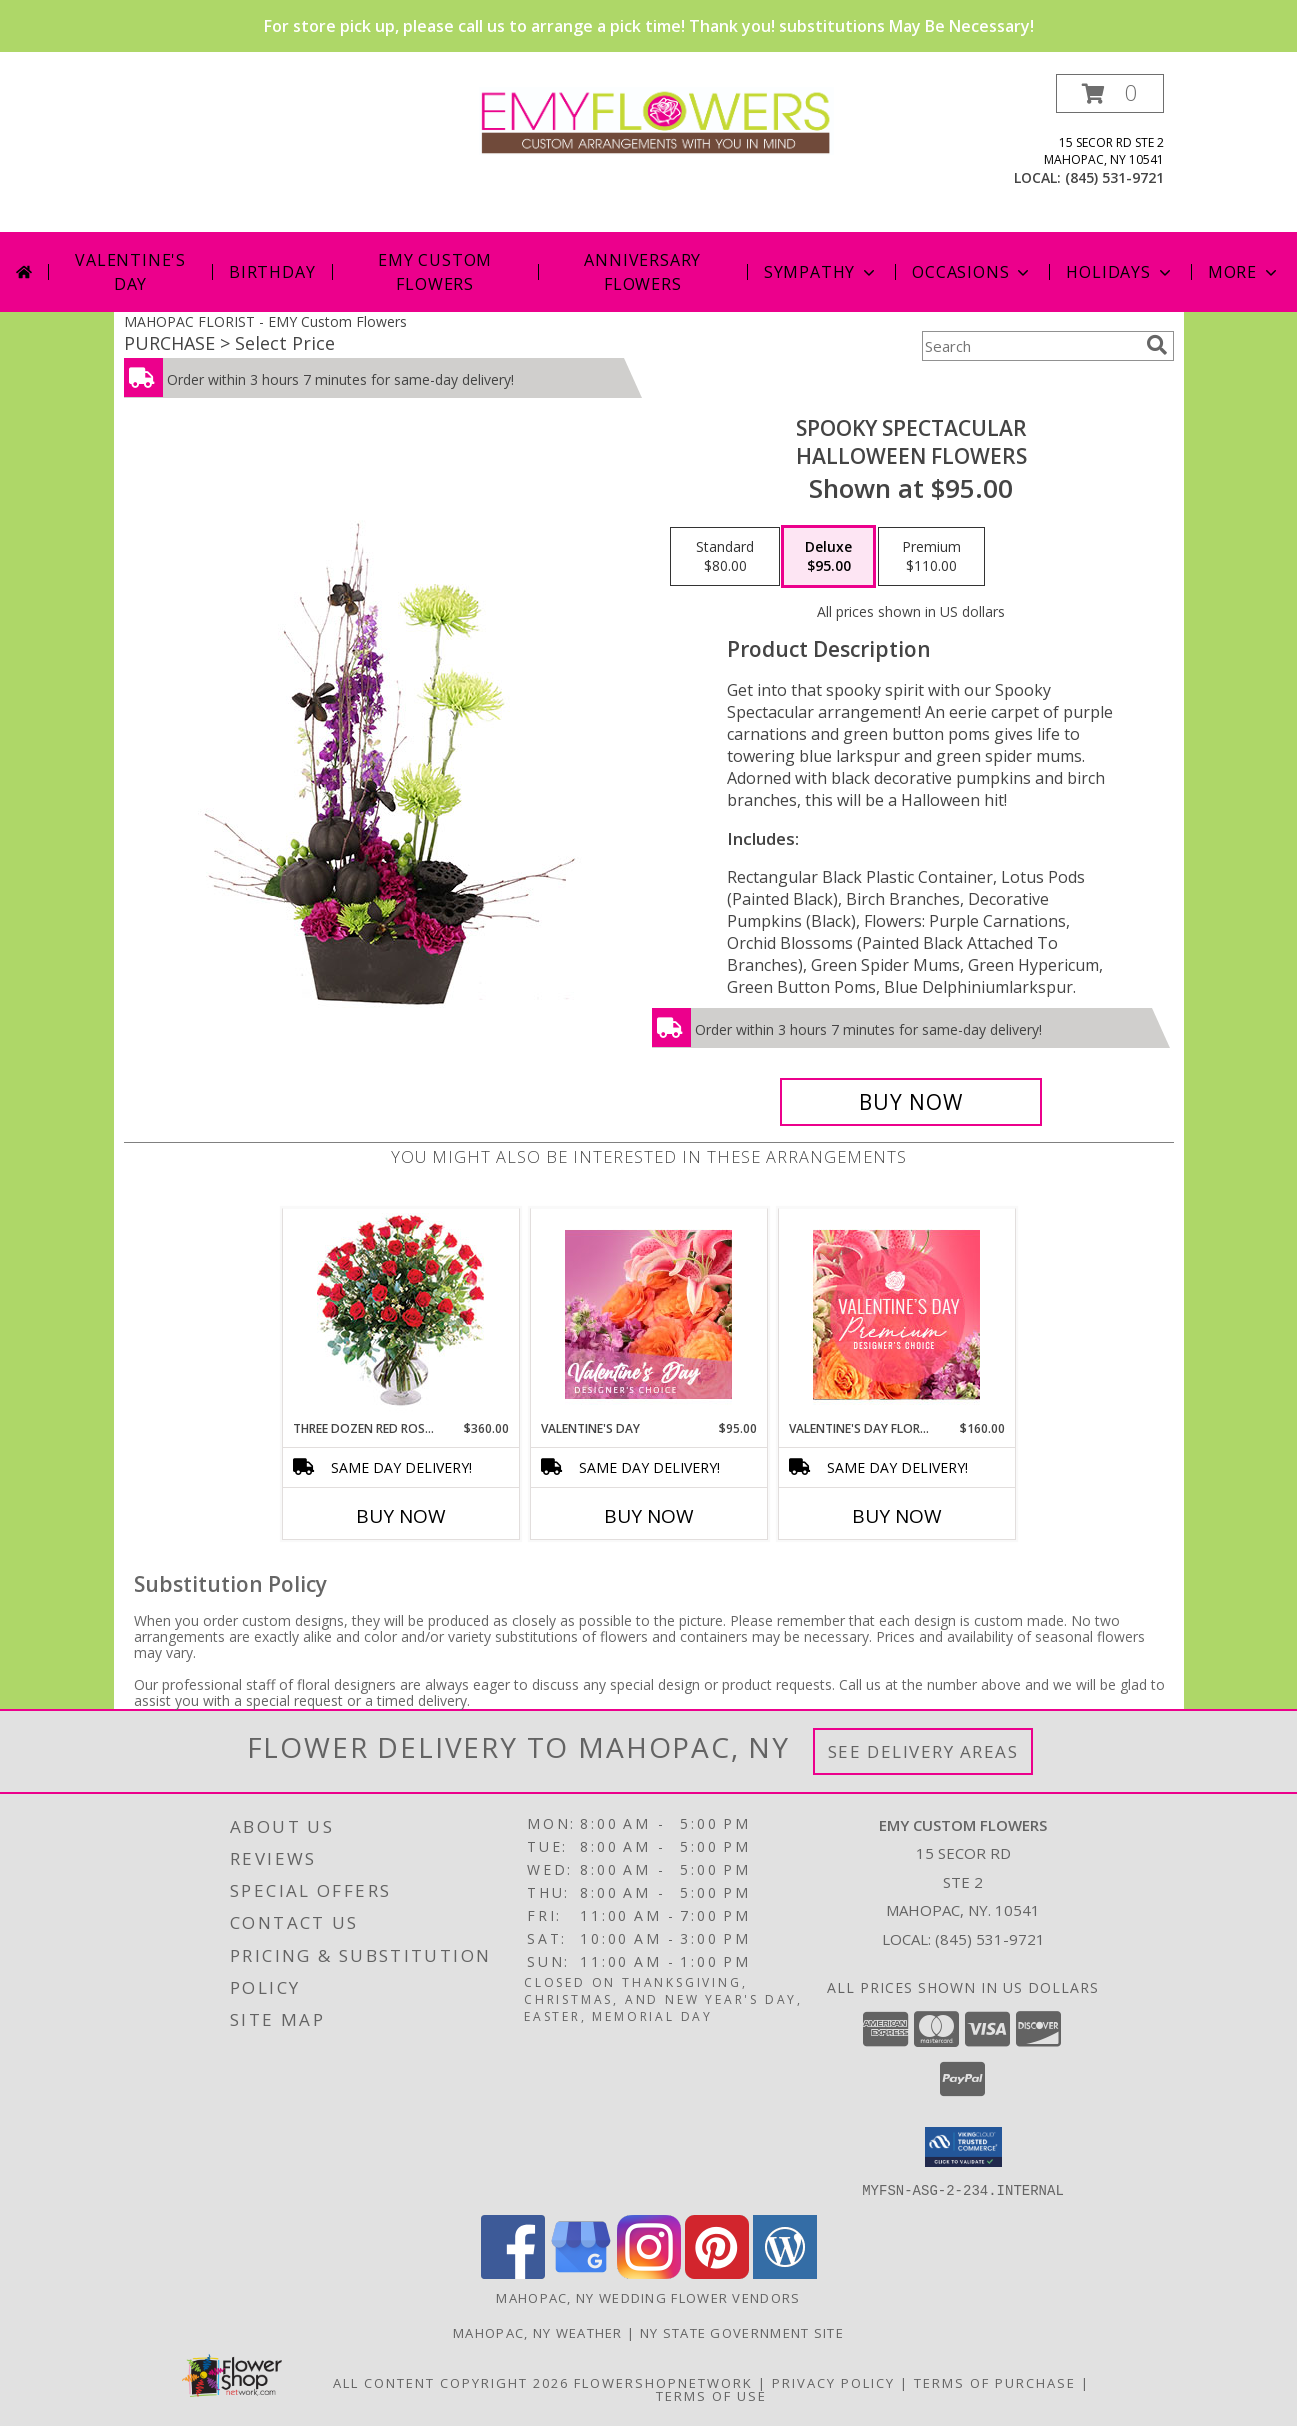 Image resolution: width=1297 pixels, height=2426 pixels. What do you see at coordinates (911, 1102) in the screenshot?
I see `[Buy Spooky Spectacular for $95.00]` at bounding box center [911, 1102].